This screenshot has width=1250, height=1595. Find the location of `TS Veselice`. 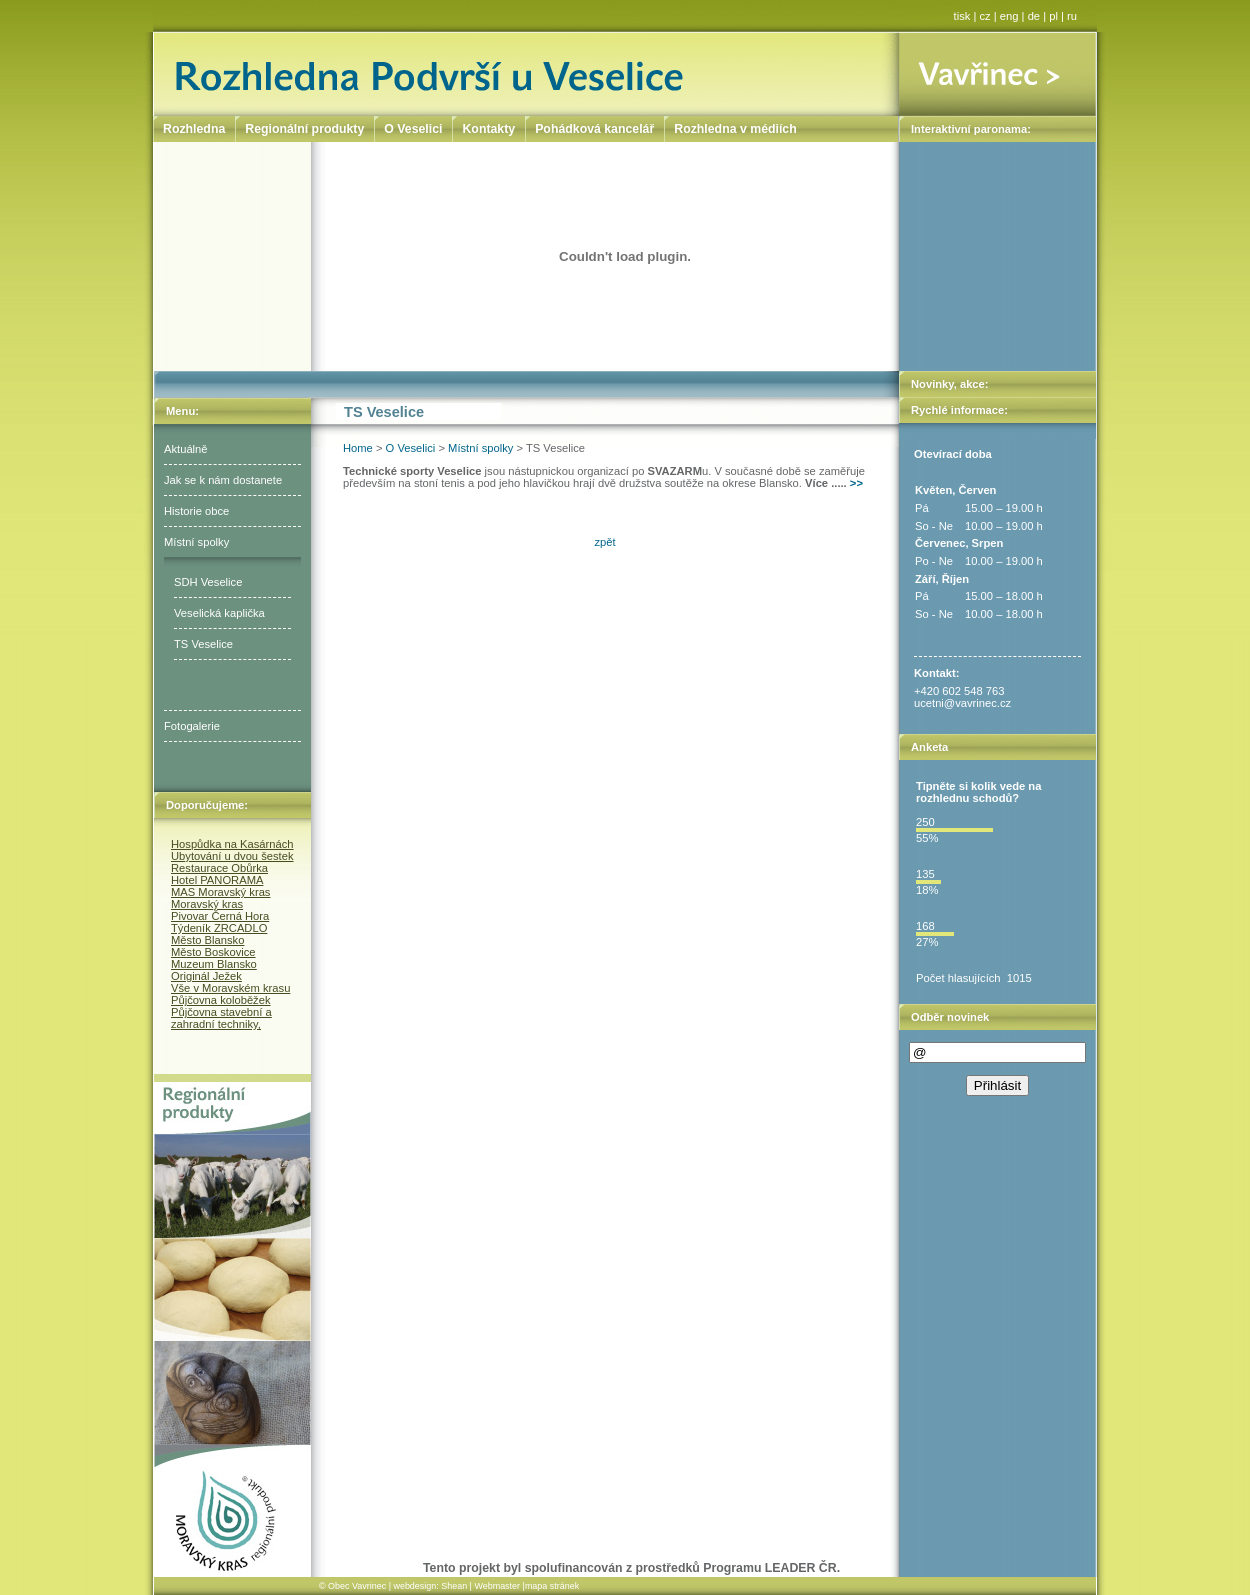

TS Veselice is located at coordinates (203, 644).